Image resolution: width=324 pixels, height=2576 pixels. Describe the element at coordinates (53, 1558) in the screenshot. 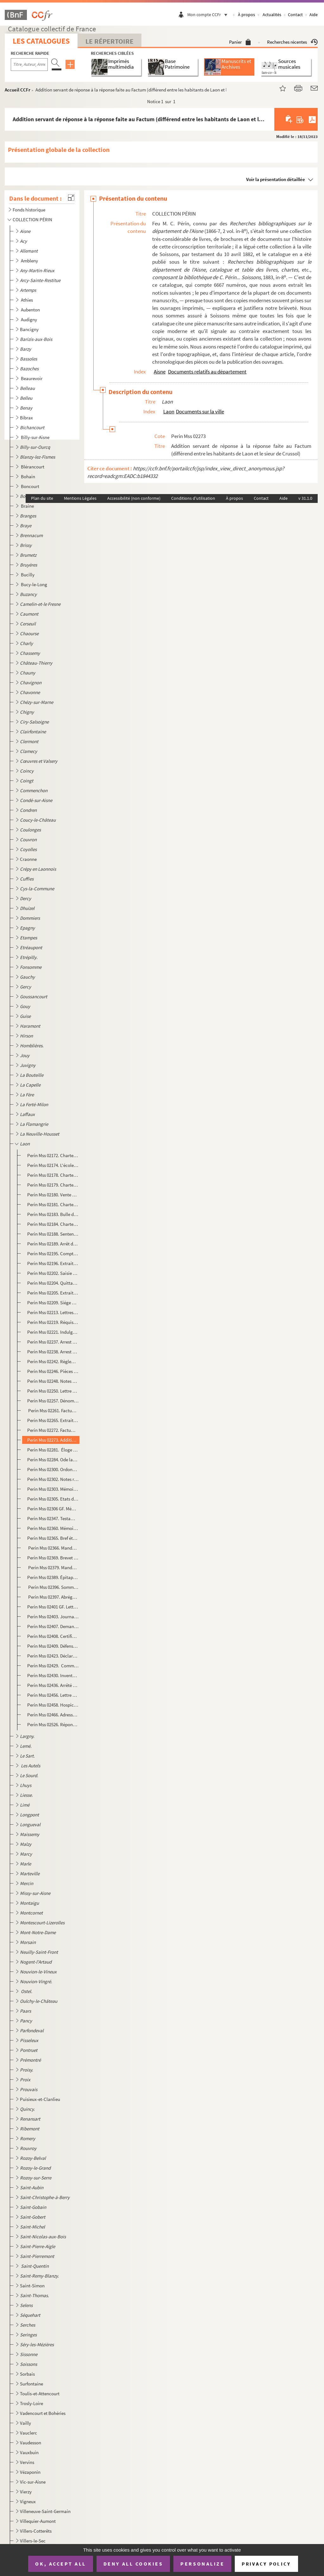

I see `Perin Mss 02369. Brevet d'ordination de Jean-Louis-Ambroise Brasseur, de Saint-Michel-en-Thiérarche. Pièce signée du ...` at that location.